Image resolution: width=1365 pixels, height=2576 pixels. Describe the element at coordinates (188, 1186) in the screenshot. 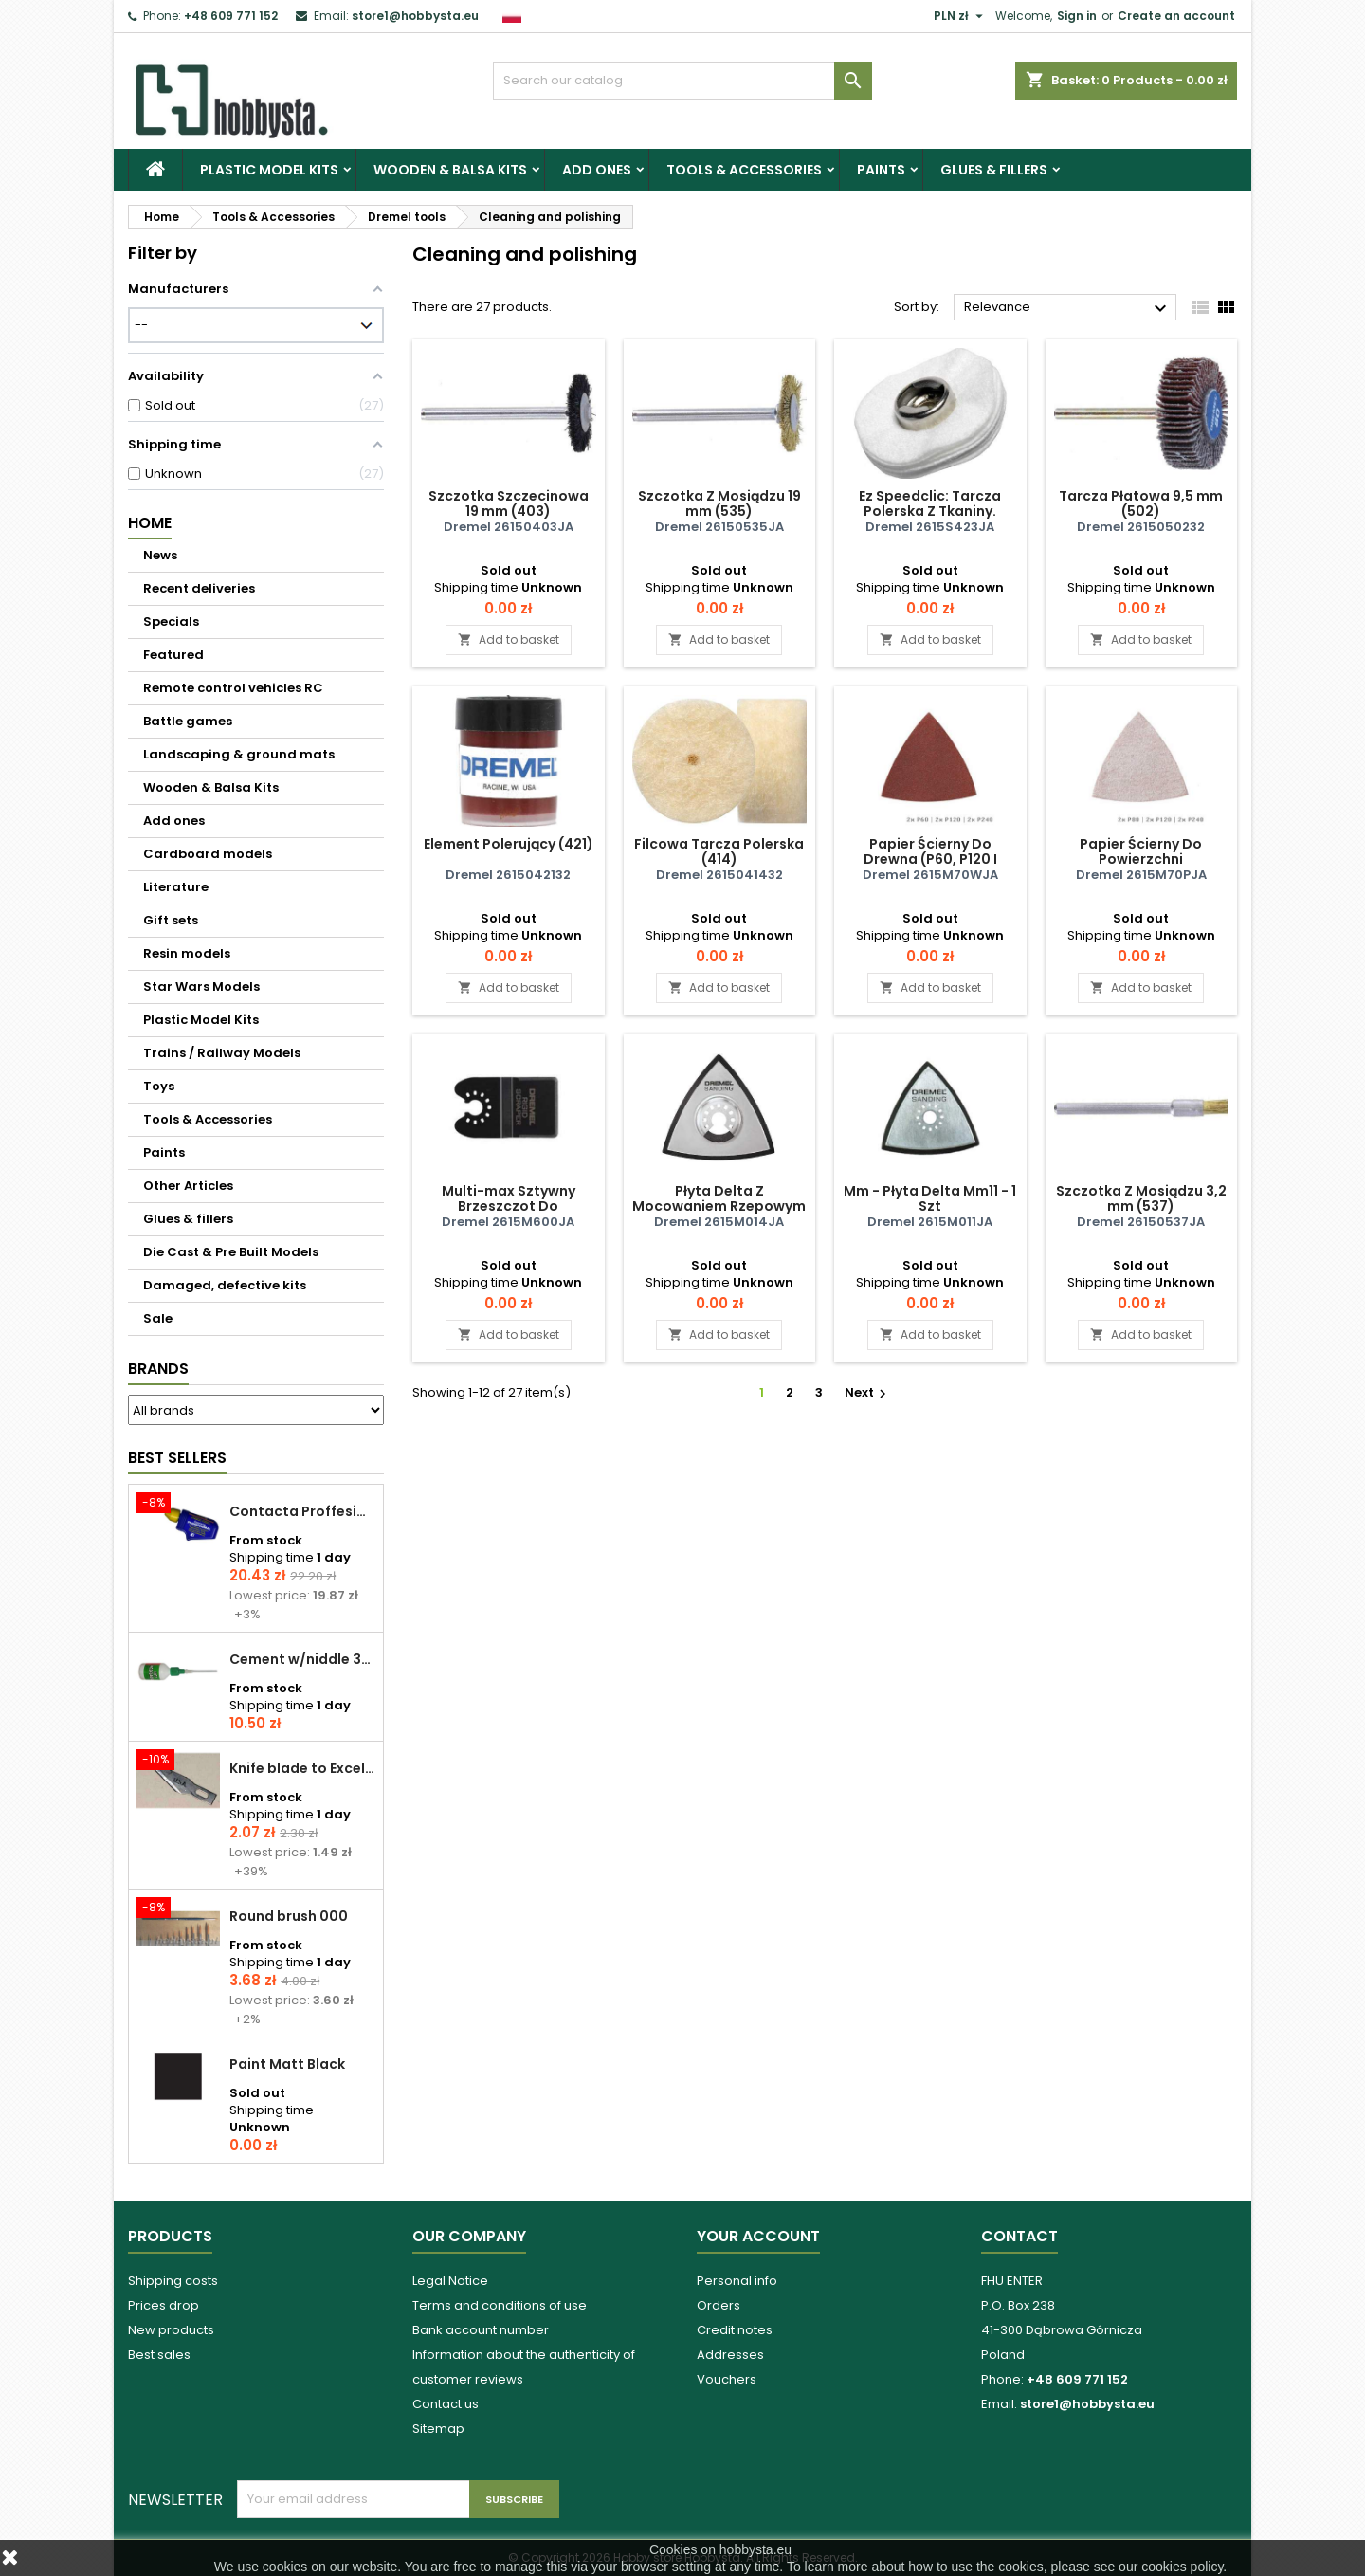

I see `Other Articles` at that location.